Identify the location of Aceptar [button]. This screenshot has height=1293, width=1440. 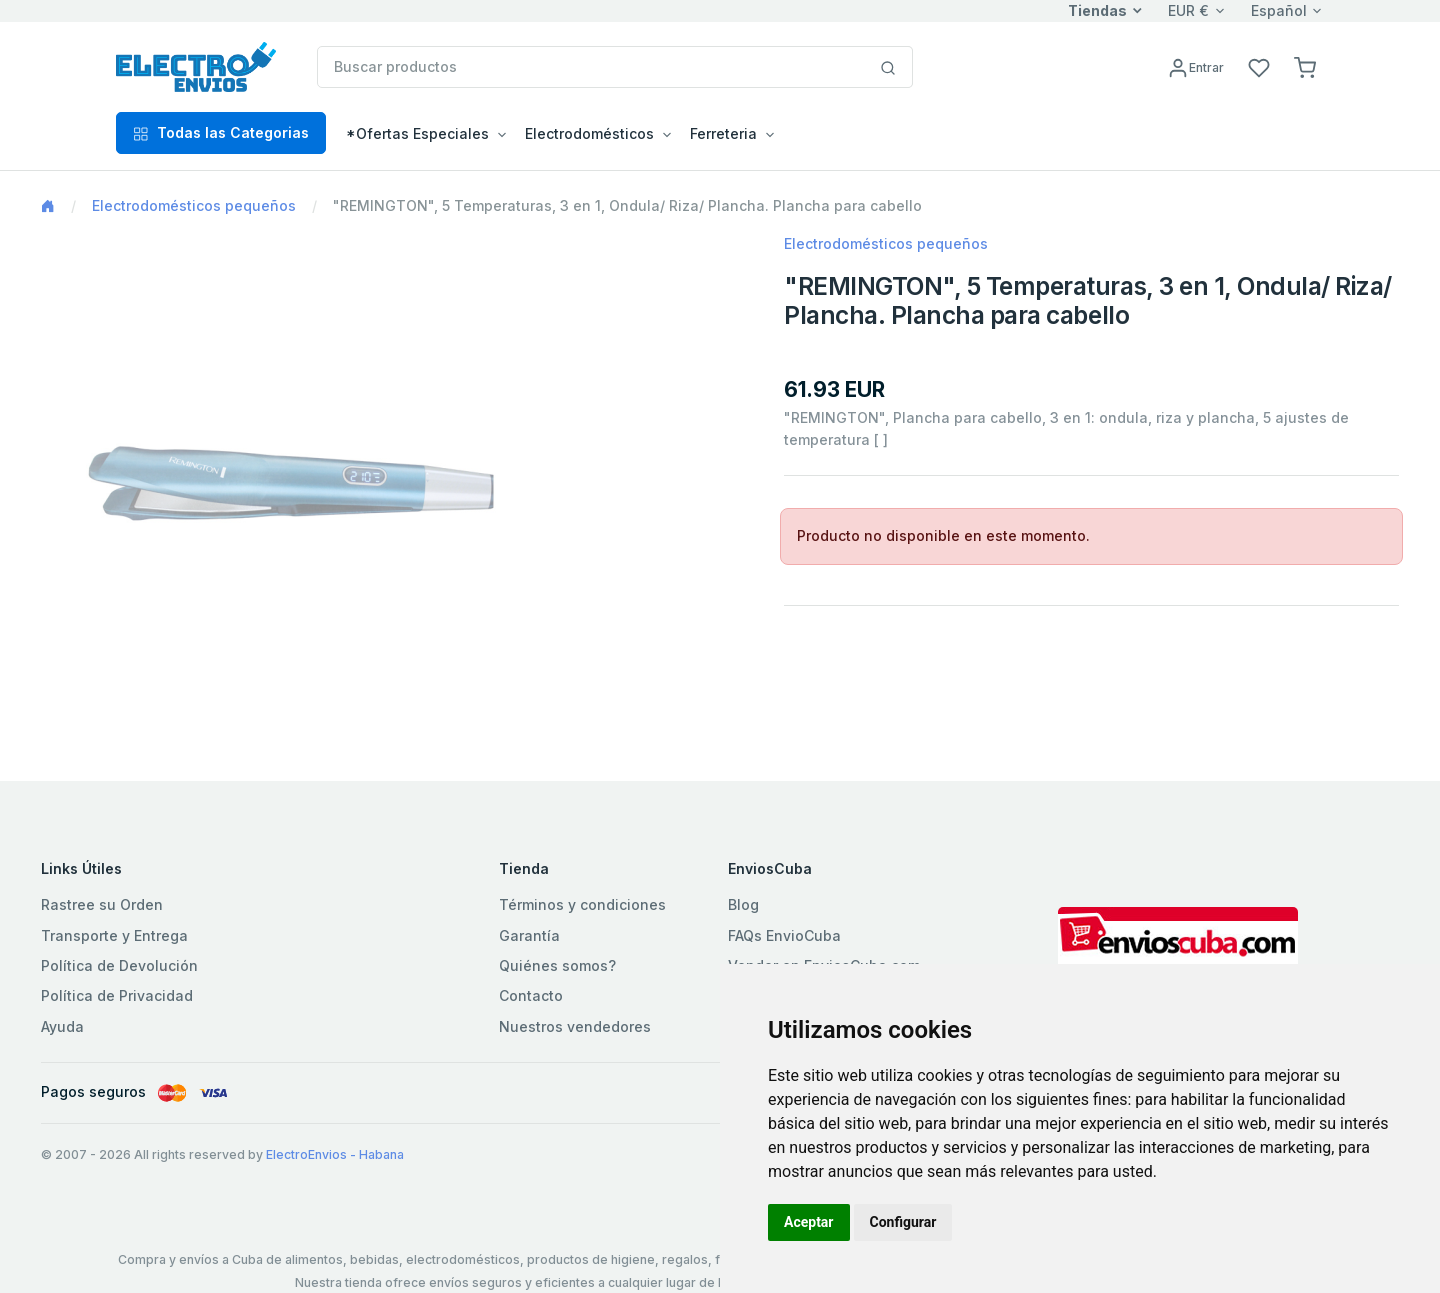
(809, 1222).